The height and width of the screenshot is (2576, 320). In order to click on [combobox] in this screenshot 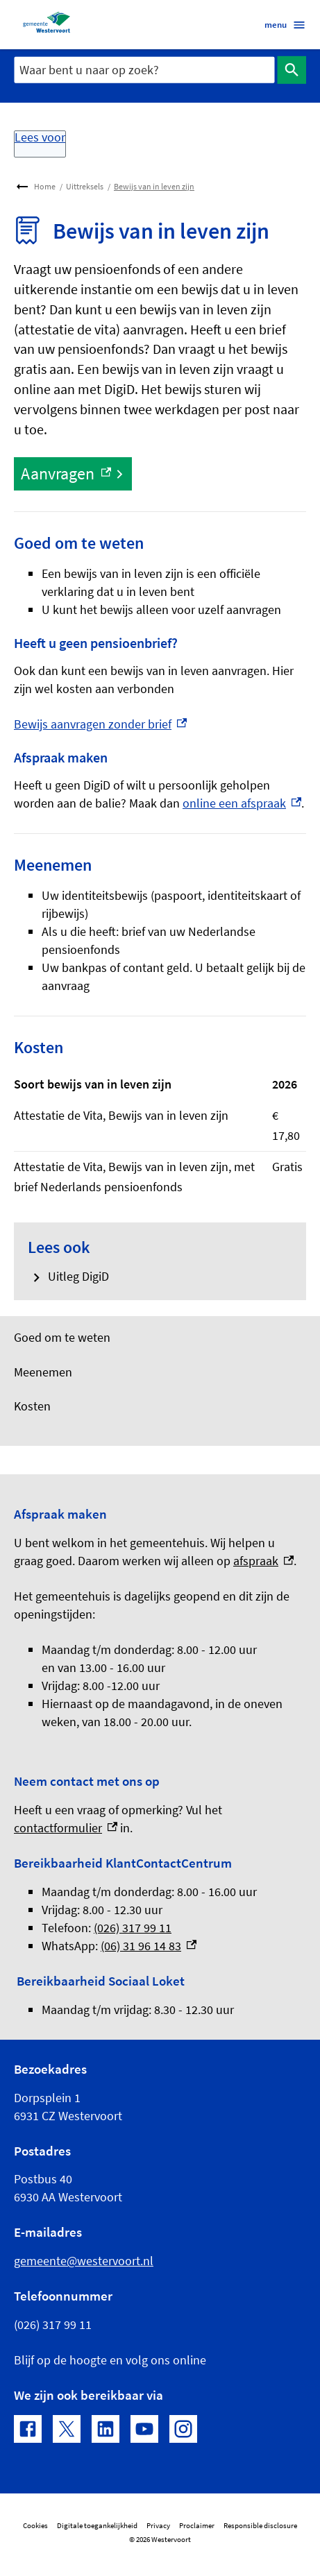, I will do `click(144, 70)`.